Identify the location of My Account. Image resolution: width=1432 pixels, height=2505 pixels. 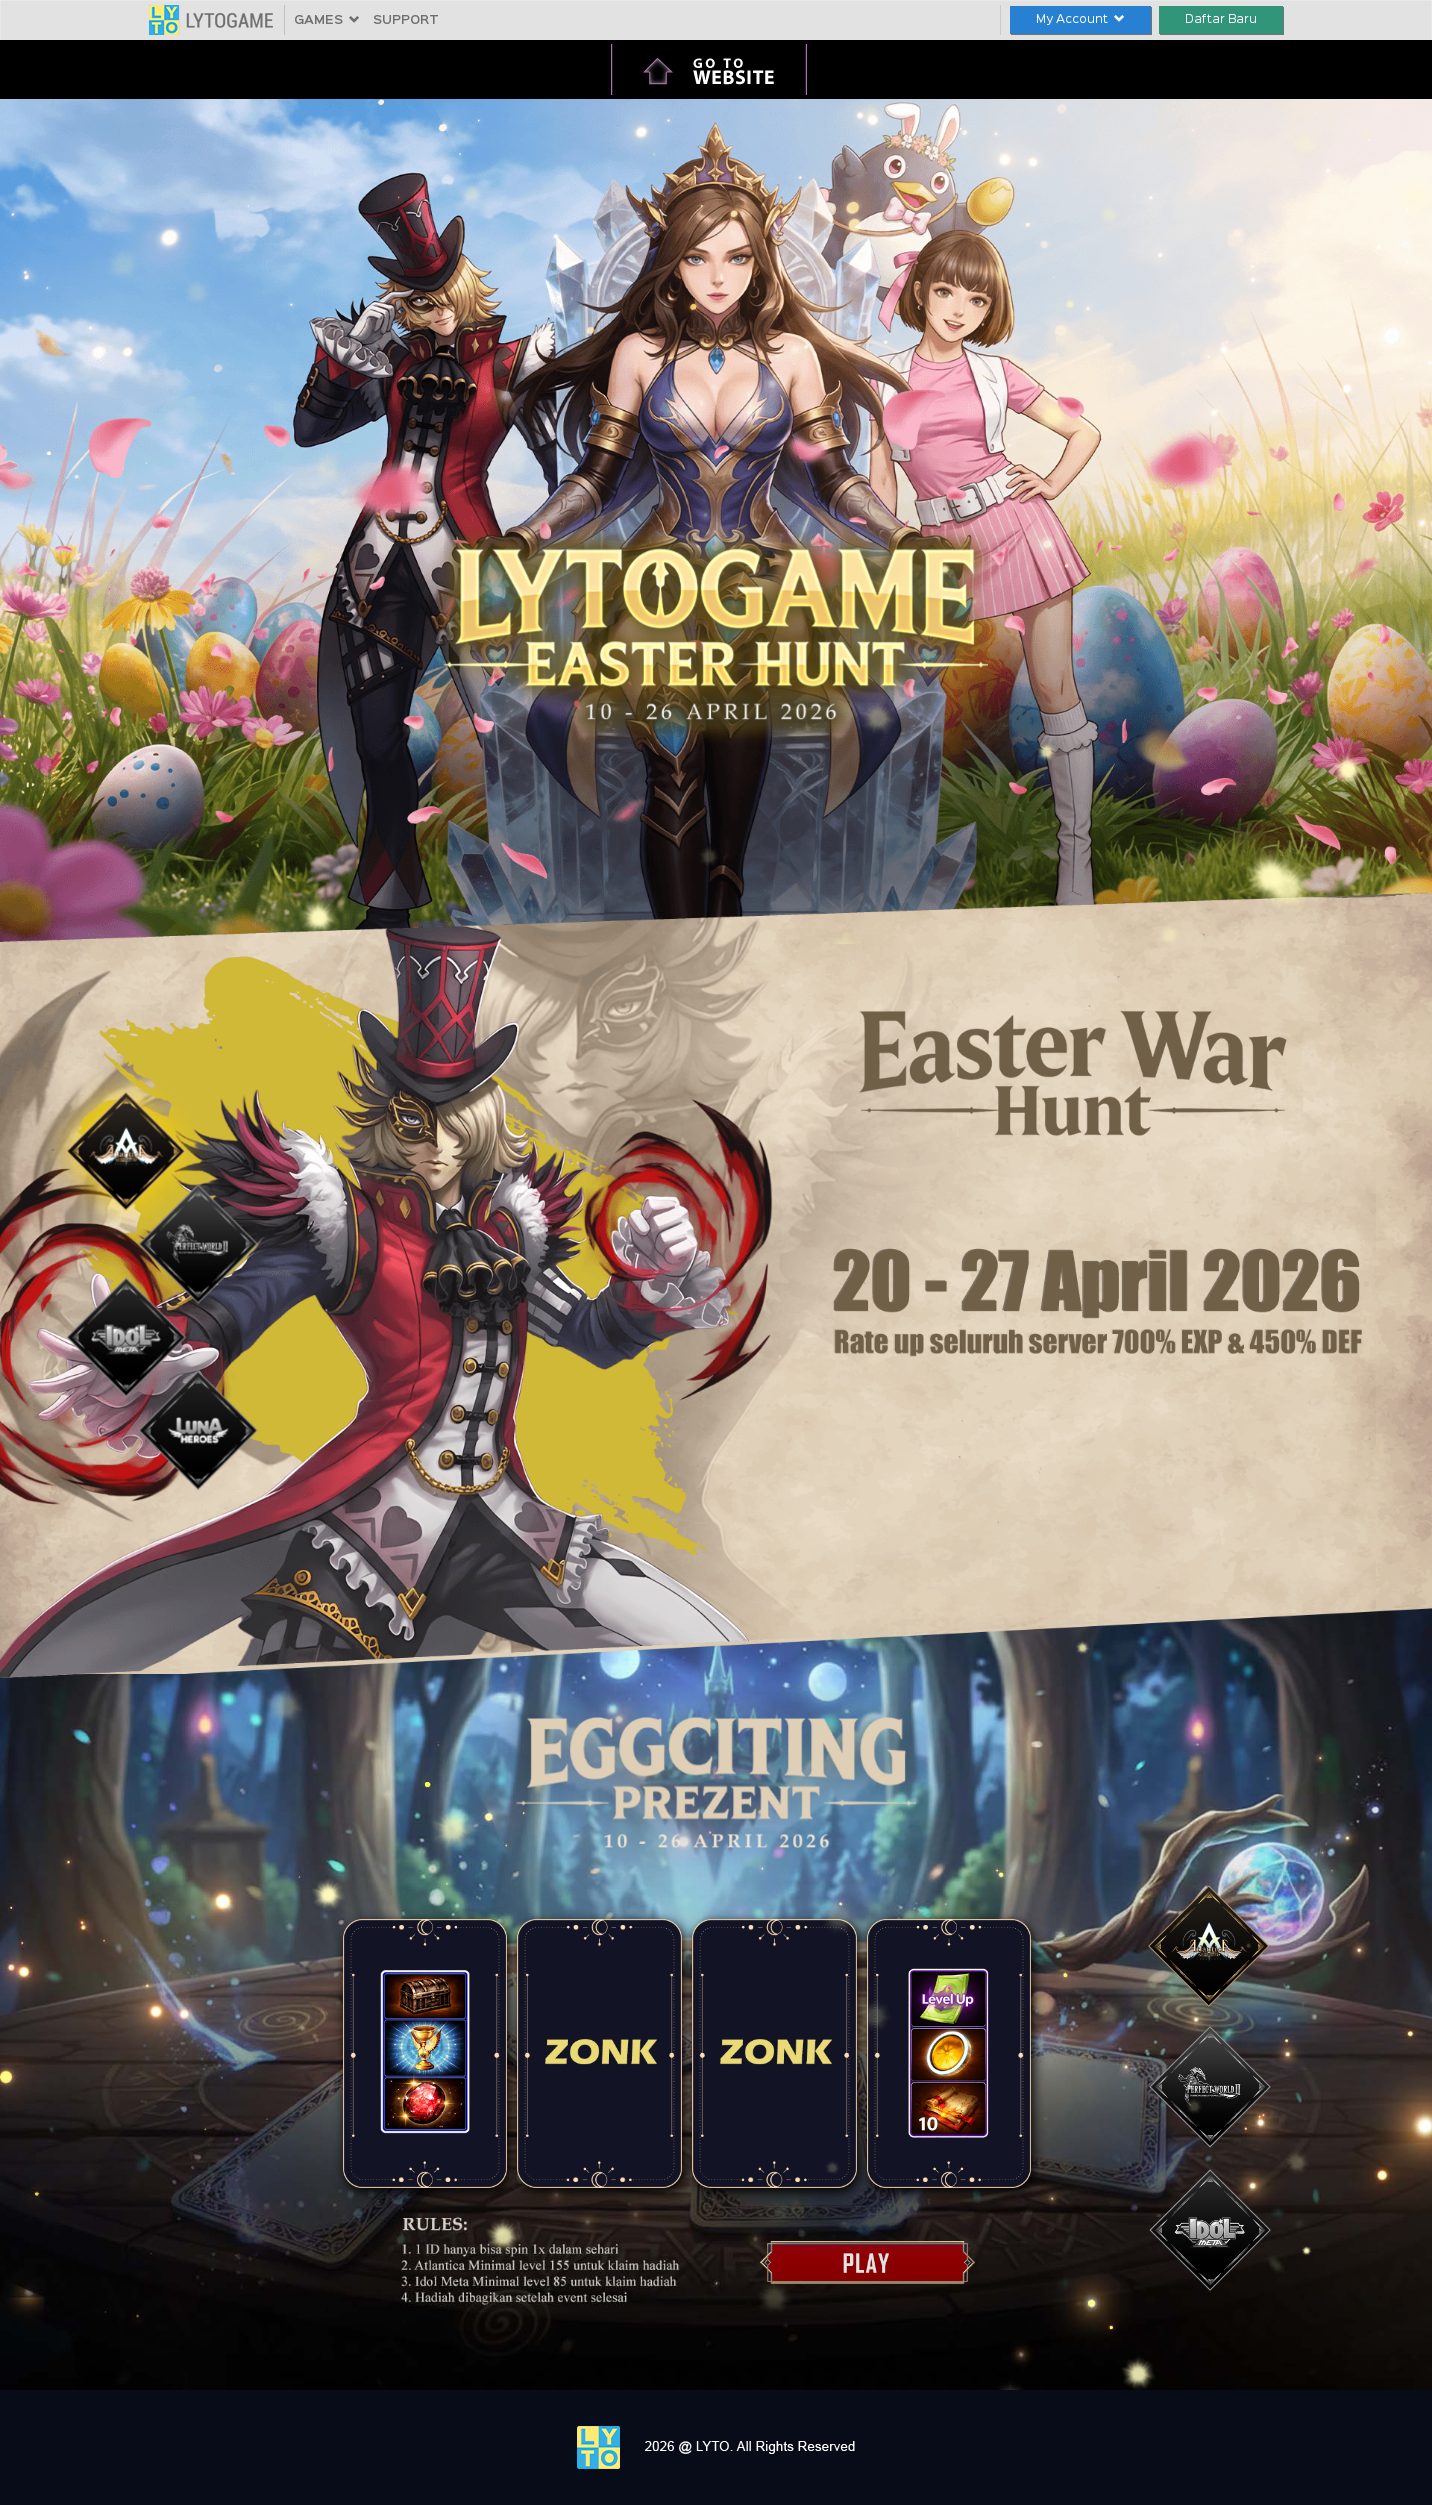
(1080, 19).